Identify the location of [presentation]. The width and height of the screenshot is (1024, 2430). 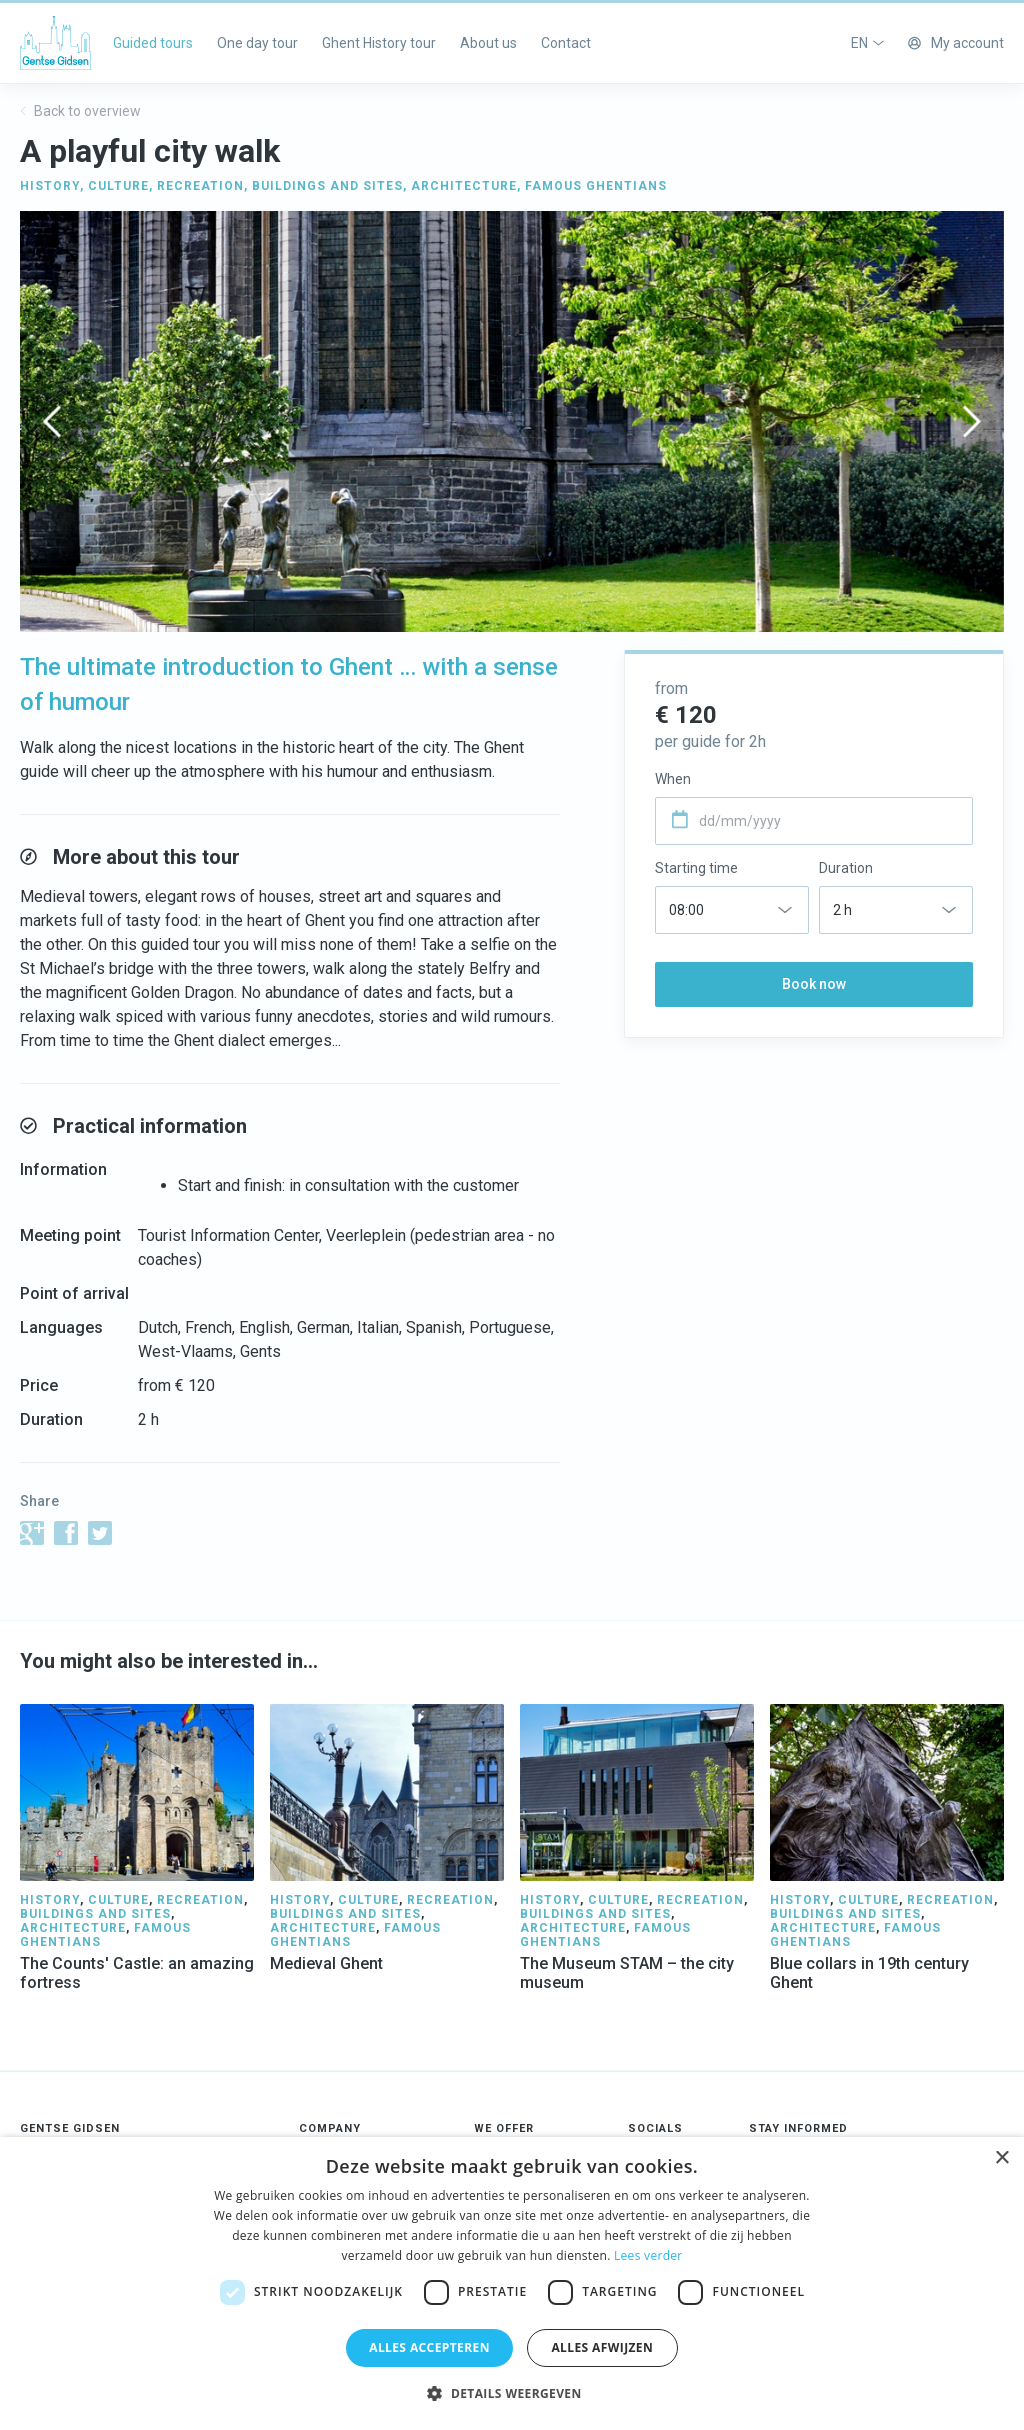
(52, 421).